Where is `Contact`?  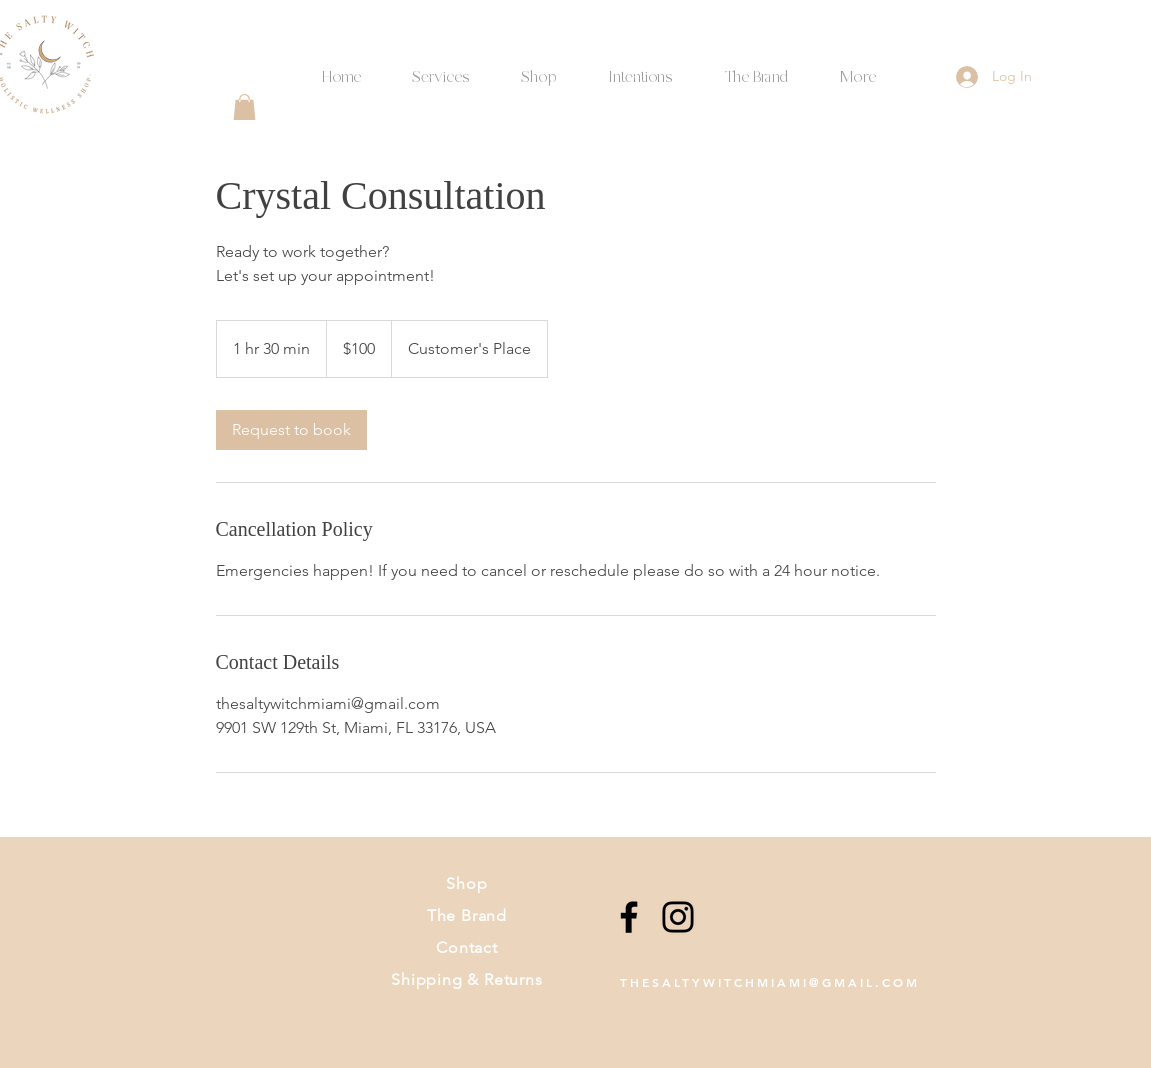 Contact is located at coordinates (467, 947).